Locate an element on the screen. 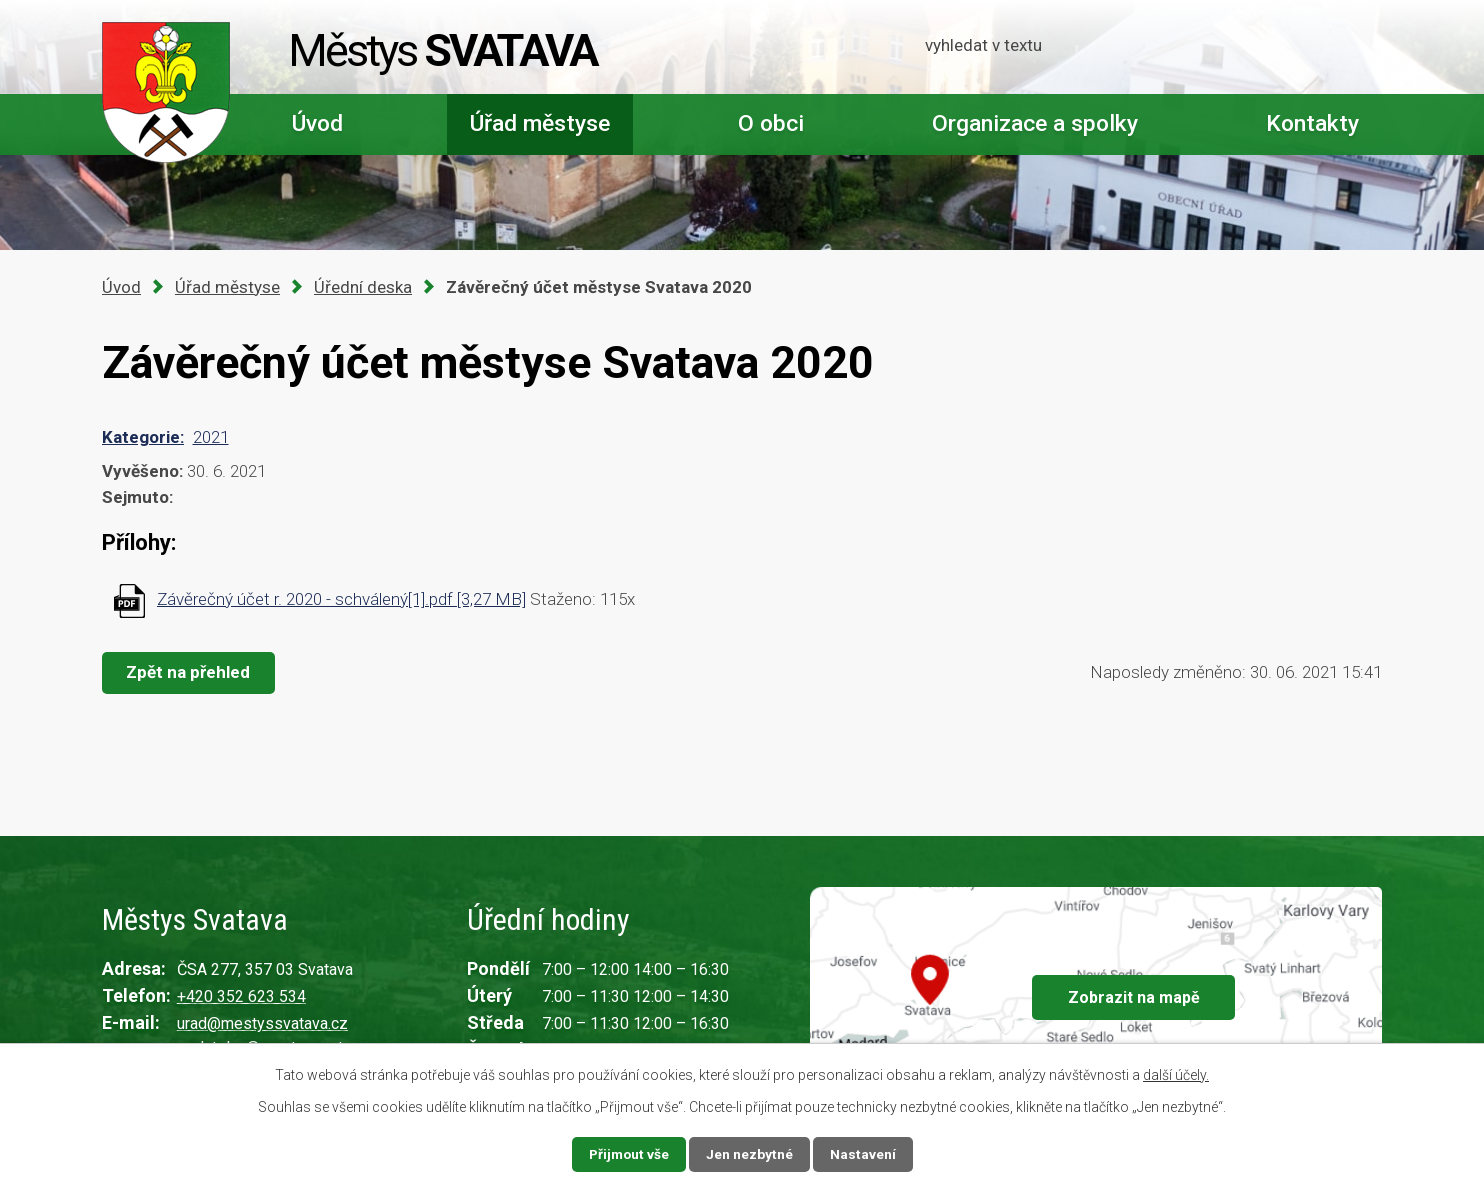  2021 is located at coordinates (211, 437).